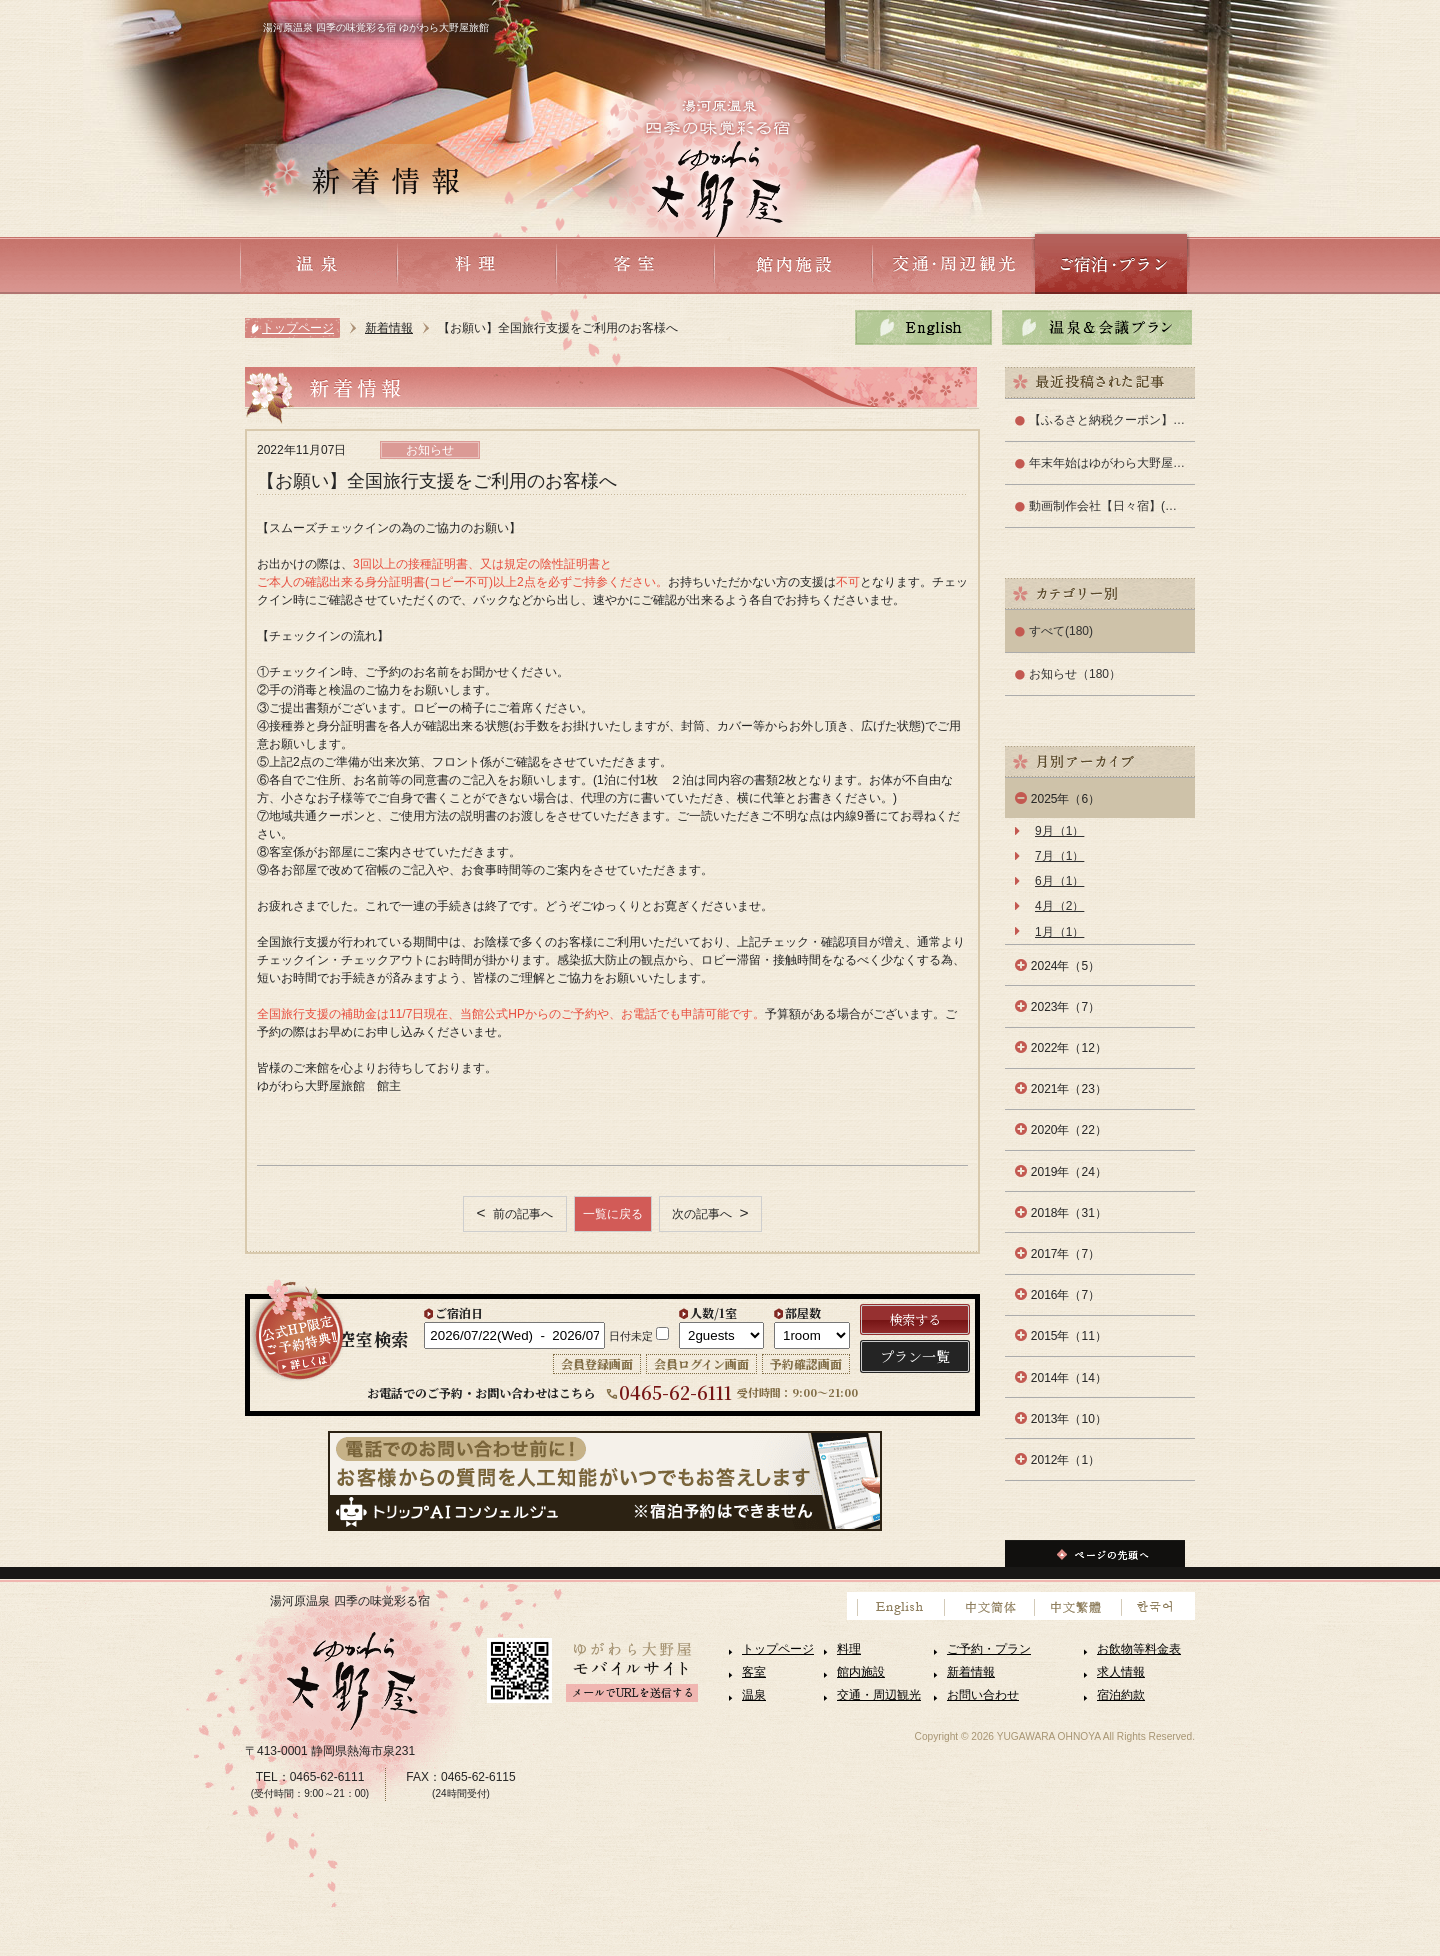  What do you see at coordinates (701, 1363) in the screenshot?
I see `会員ログイン画面` at bounding box center [701, 1363].